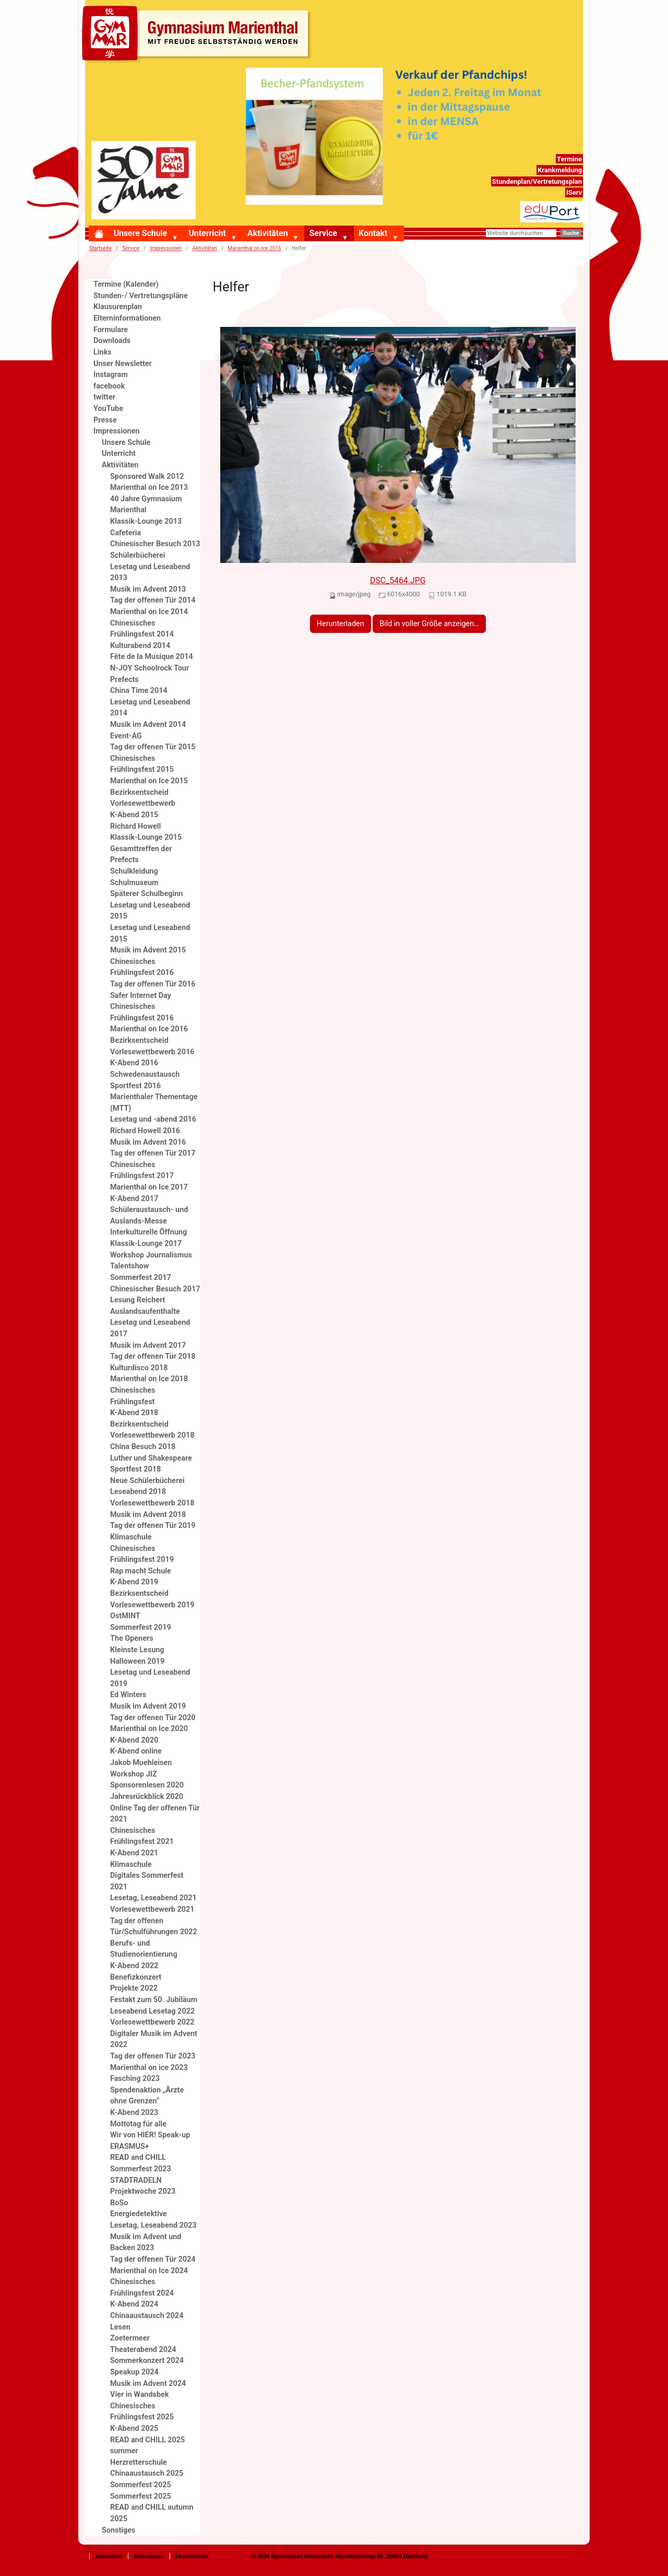 Image resolution: width=668 pixels, height=2576 pixels. Describe the element at coordinates (122, 363) in the screenshot. I see `Unser Newsletter` at that location.